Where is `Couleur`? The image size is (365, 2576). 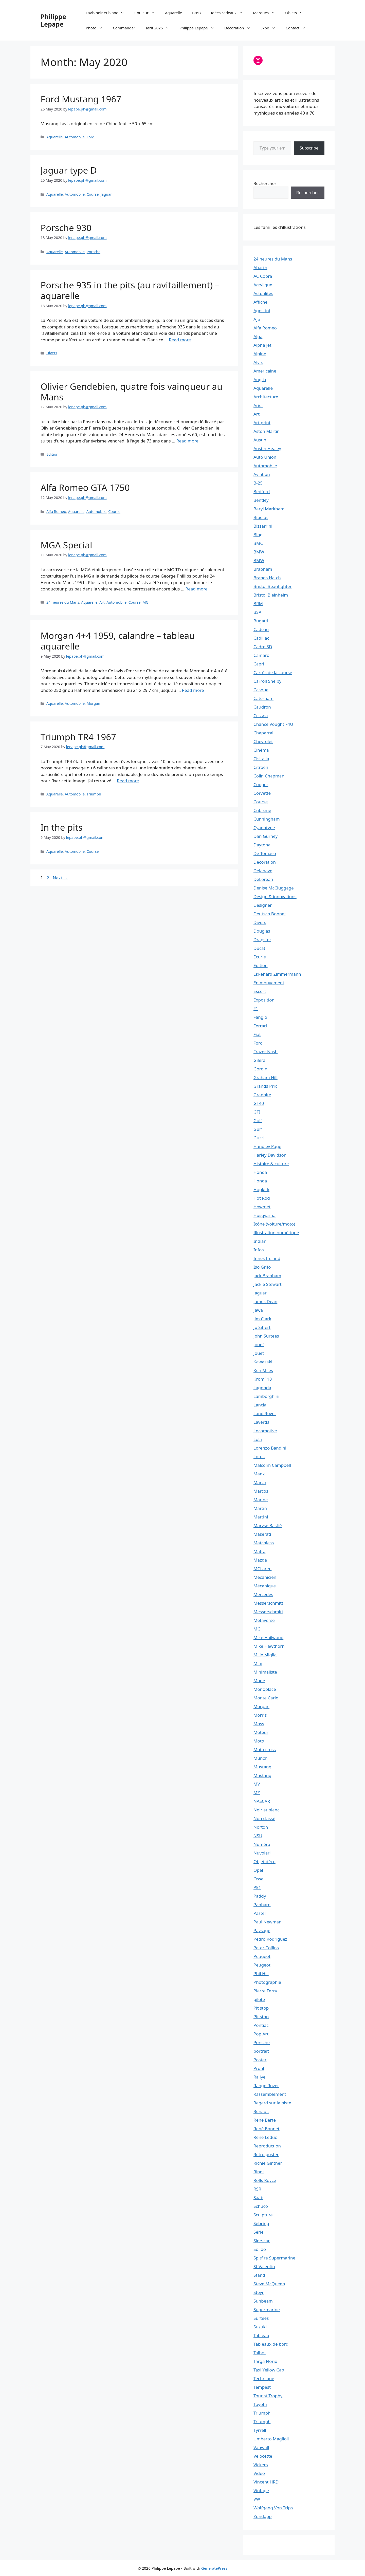
Couleur is located at coordinates (147, 12).